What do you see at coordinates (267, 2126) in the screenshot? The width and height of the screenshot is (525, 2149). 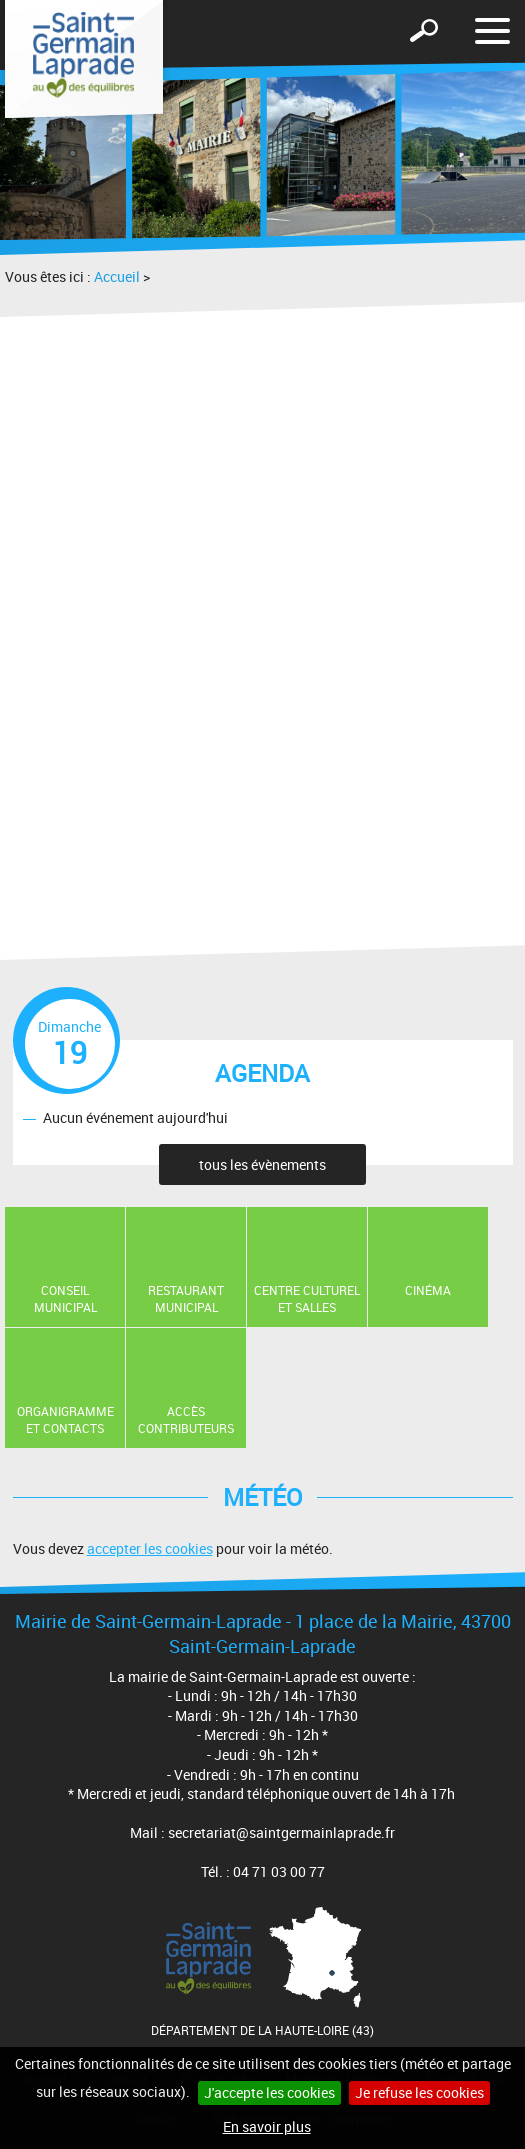 I see `En savoir plus` at bounding box center [267, 2126].